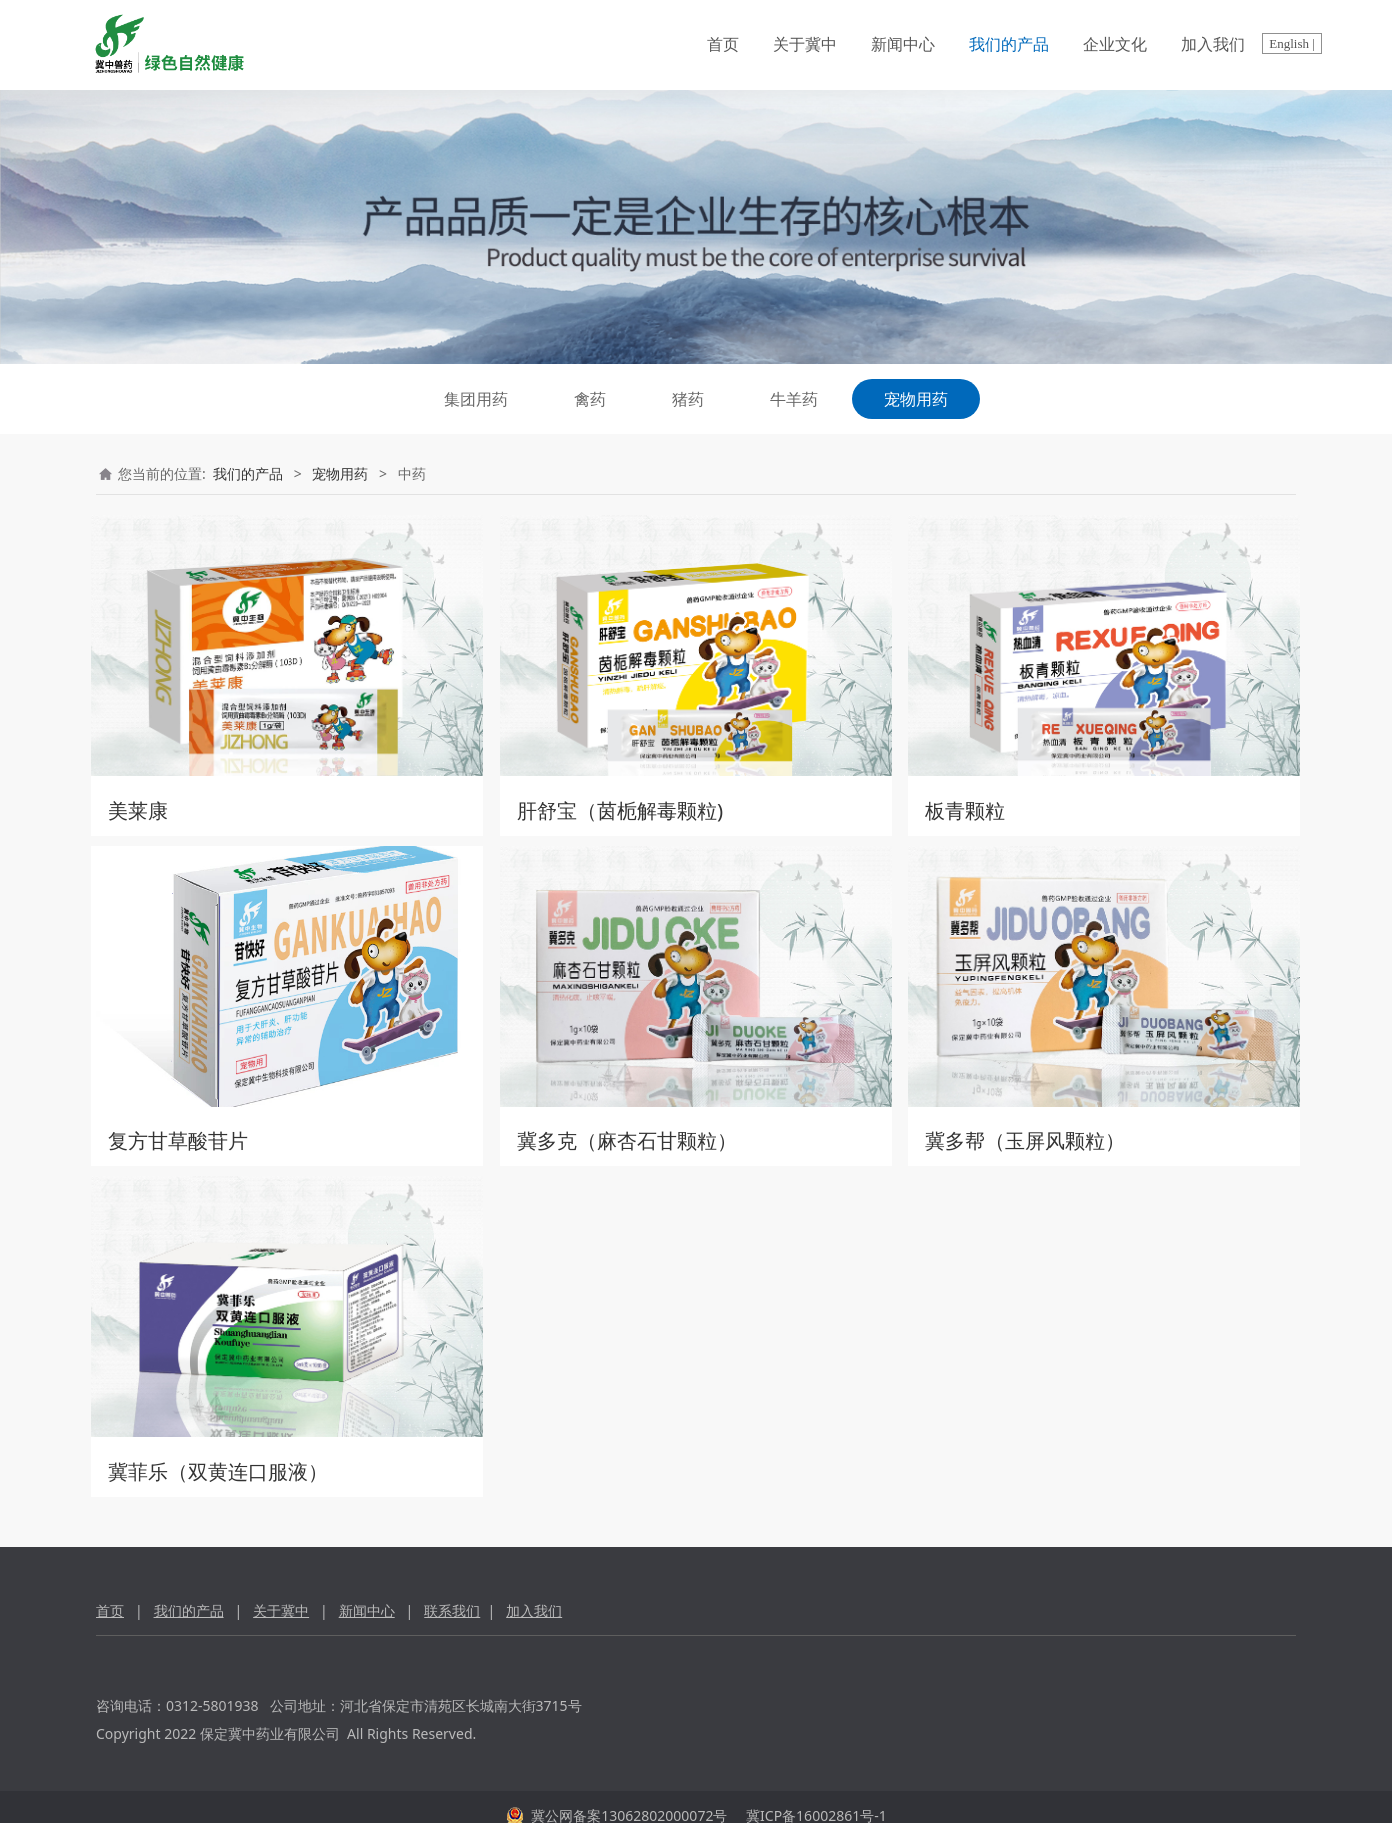 This screenshot has height=1823, width=1392. What do you see at coordinates (688, 399) in the screenshot?
I see `猪药` at bounding box center [688, 399].